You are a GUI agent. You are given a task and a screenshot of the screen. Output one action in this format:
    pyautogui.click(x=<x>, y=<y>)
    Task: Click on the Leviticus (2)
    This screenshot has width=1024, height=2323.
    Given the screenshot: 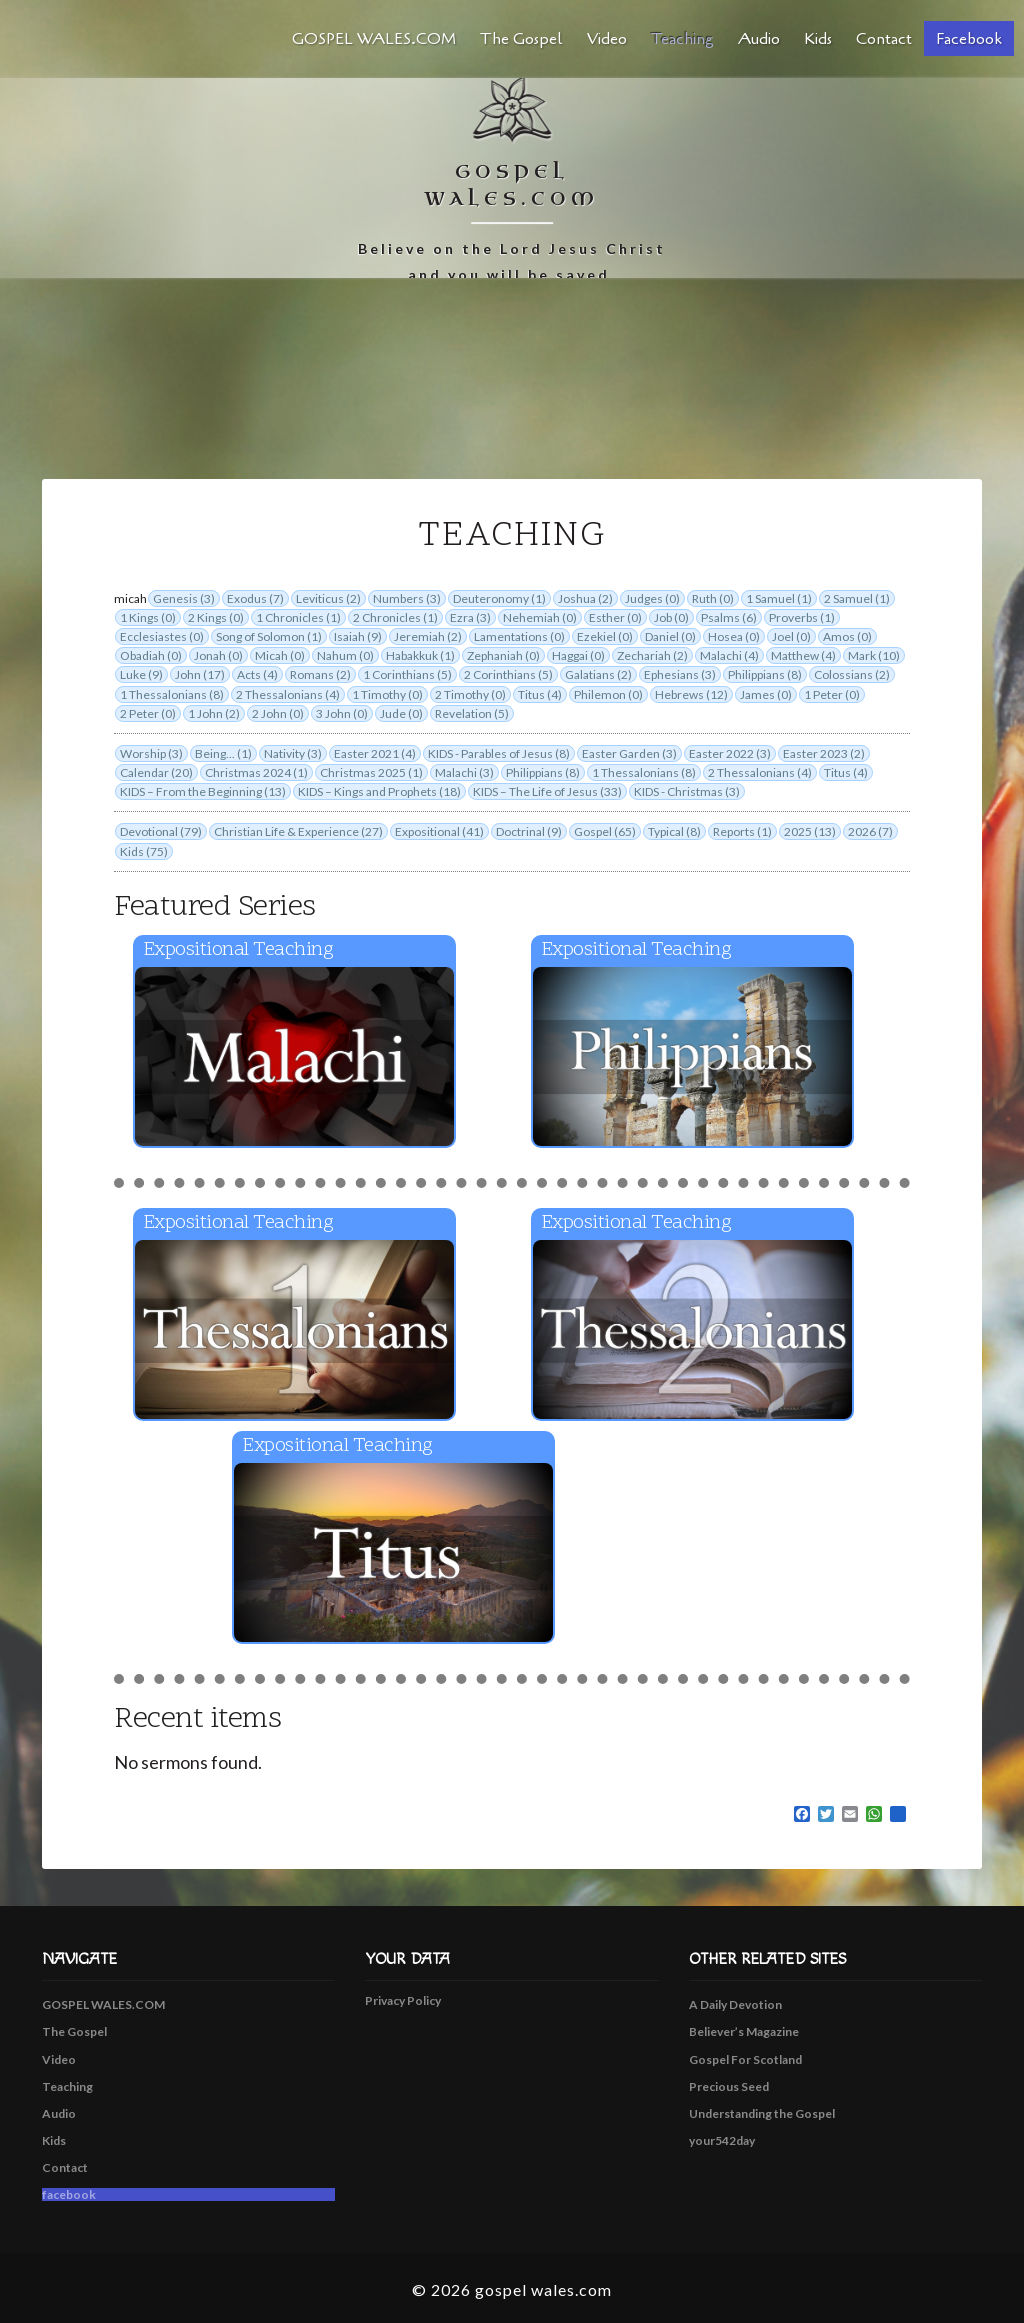 What is the action you would take?
    pyautogui.click(x=328, y=598)
    